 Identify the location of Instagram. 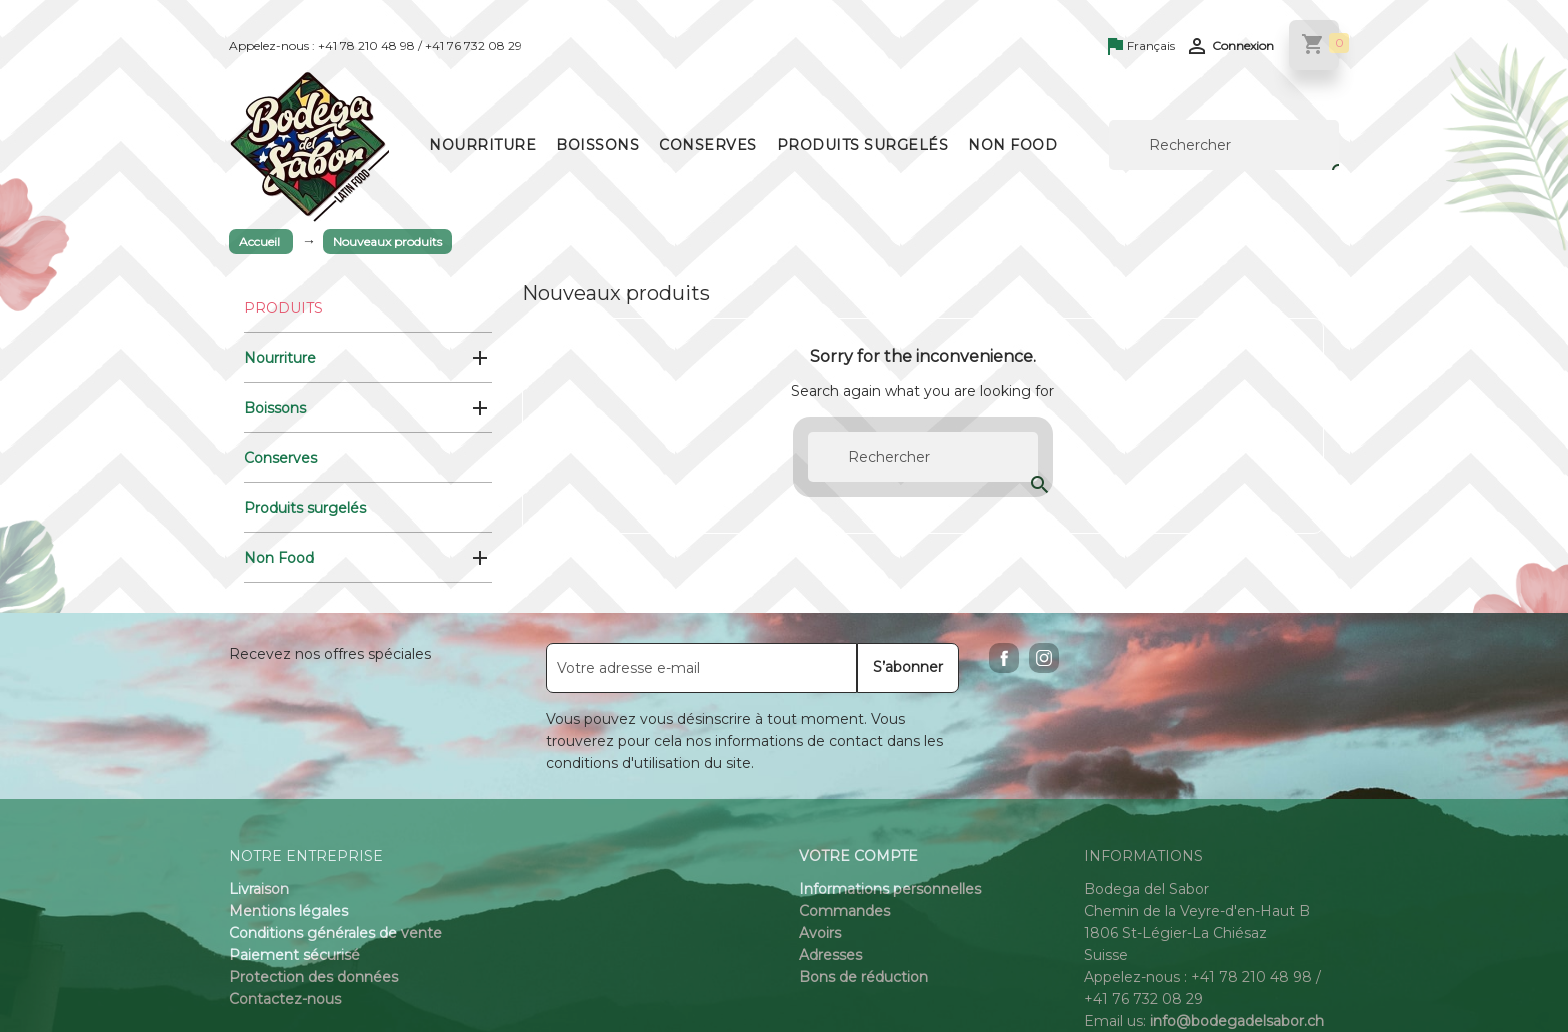
(1044, 658).